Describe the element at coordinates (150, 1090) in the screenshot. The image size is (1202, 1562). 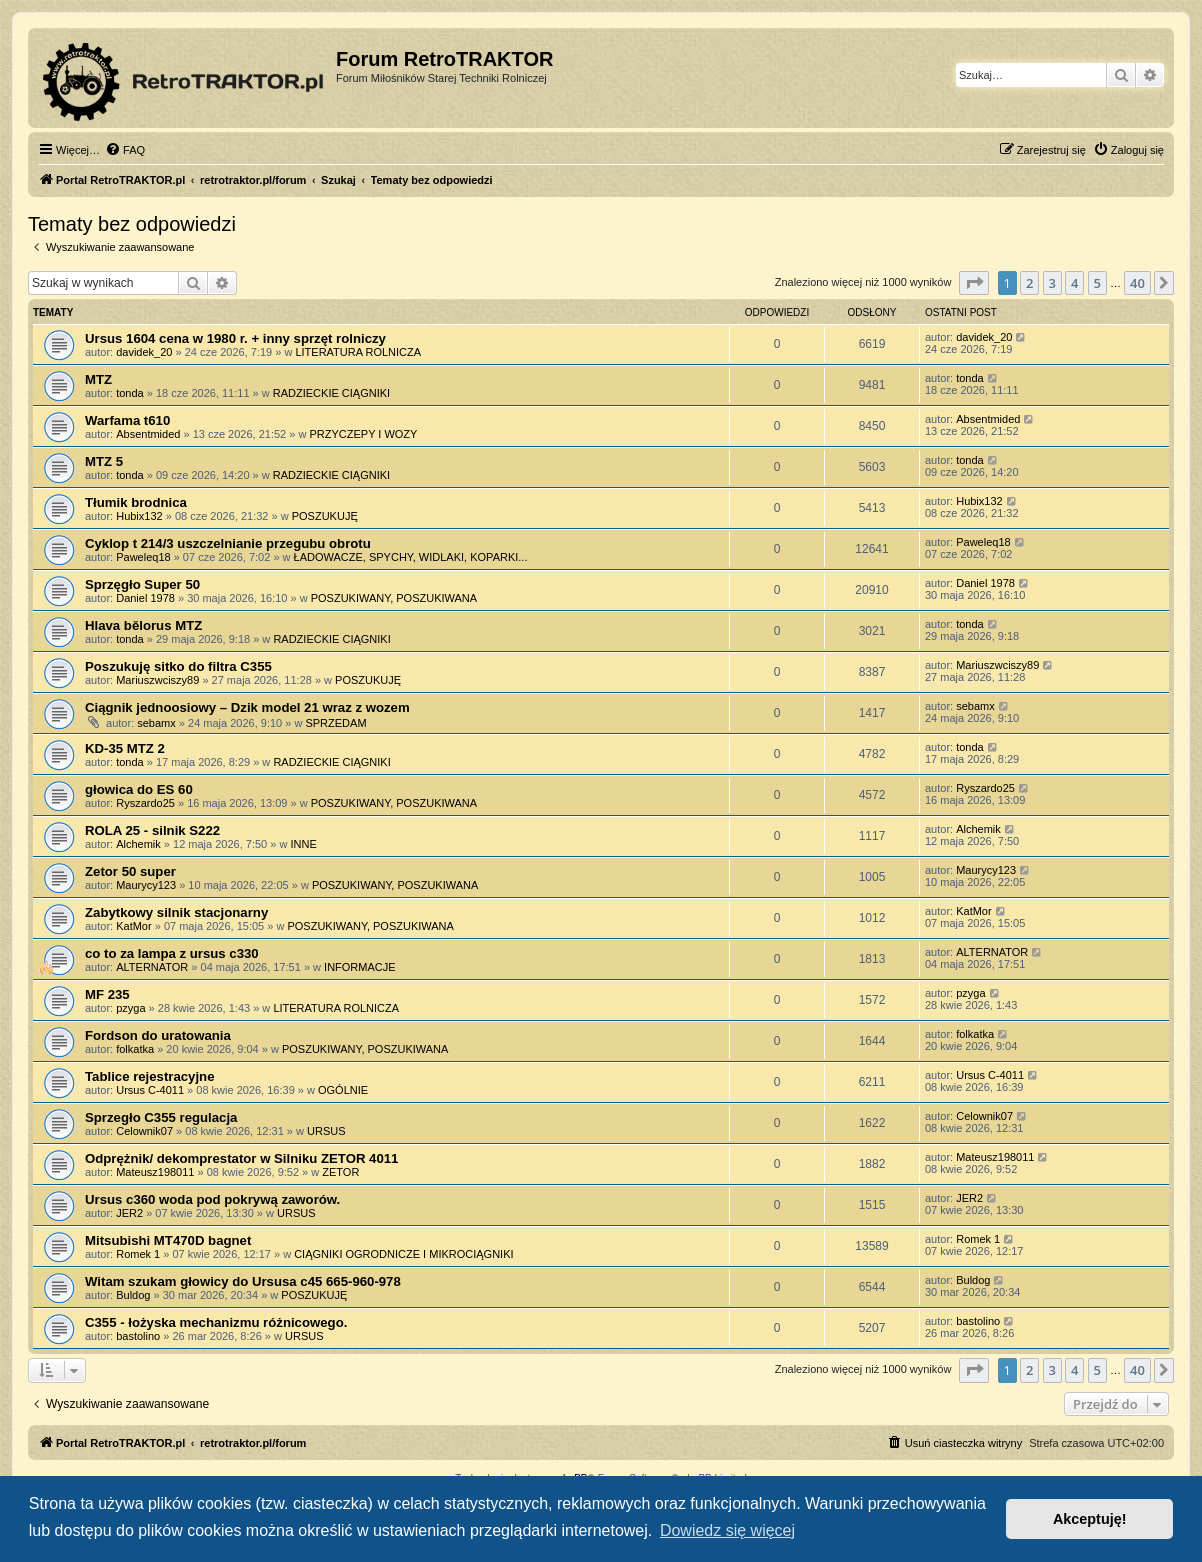
I see `Ursus C-4011` at that location.